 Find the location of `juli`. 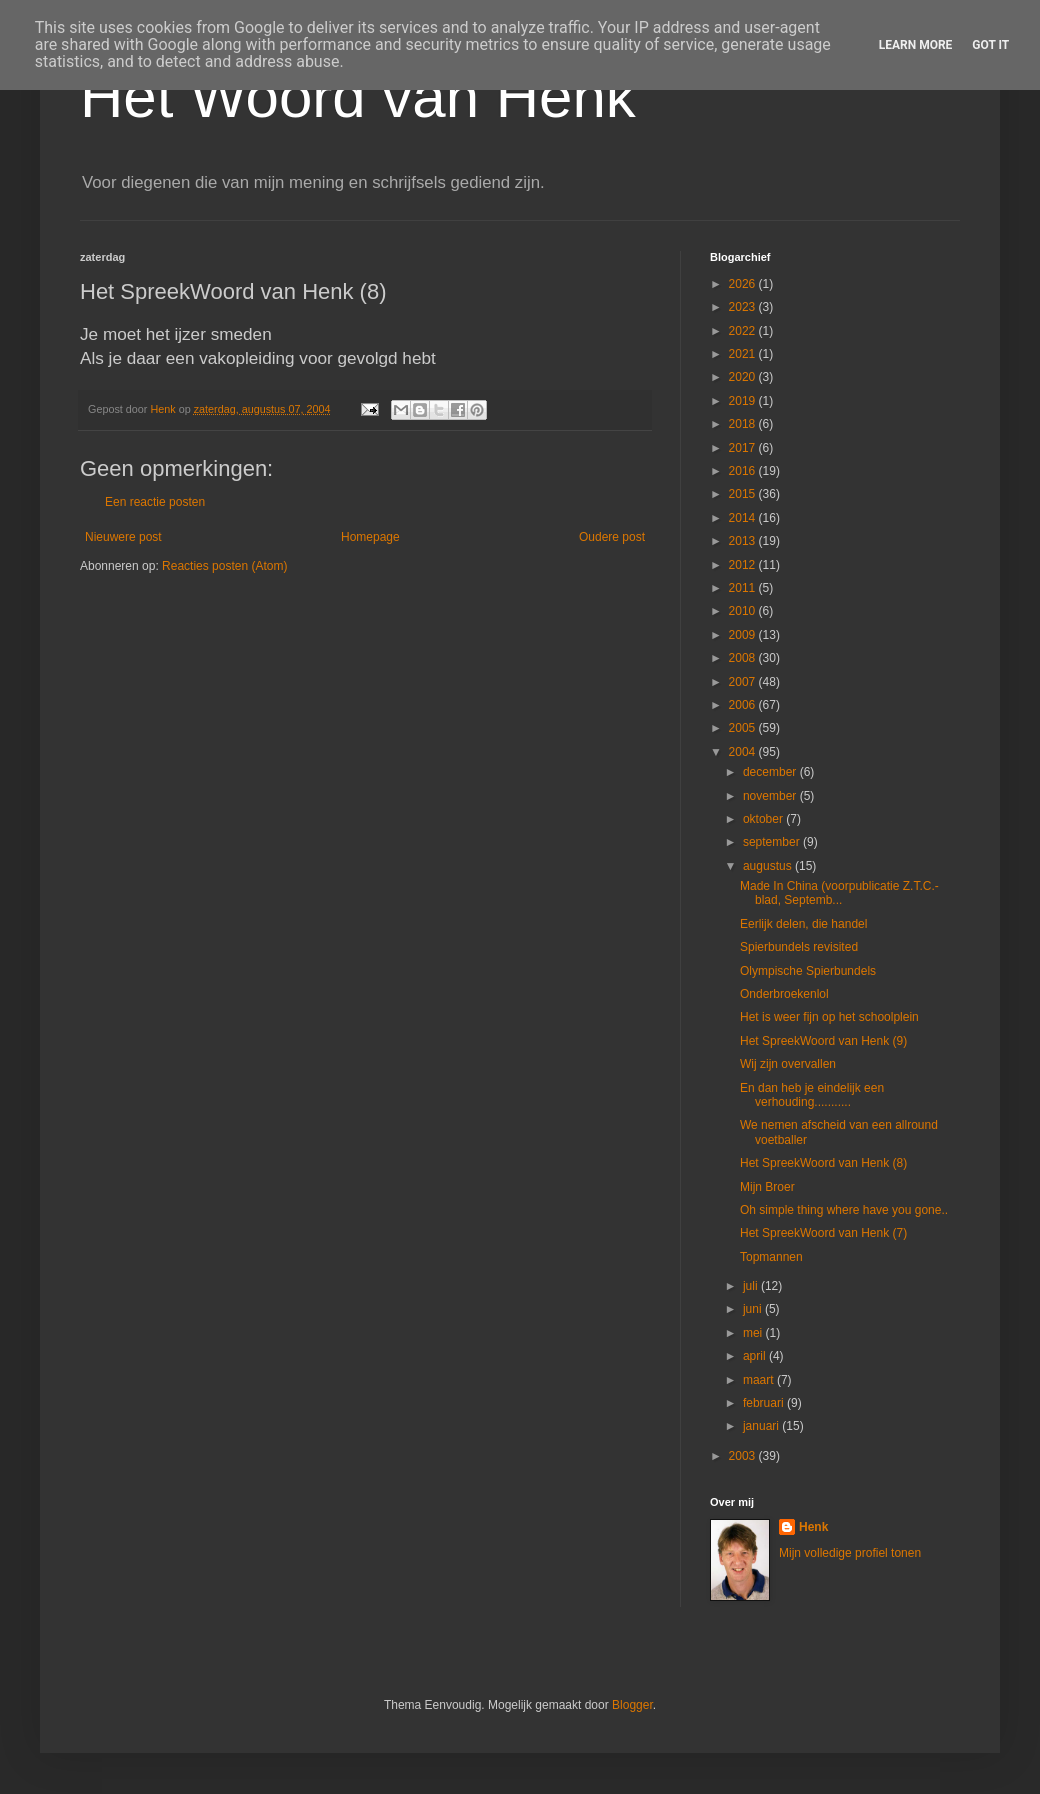

juli is located at coordinates (752, 1286).